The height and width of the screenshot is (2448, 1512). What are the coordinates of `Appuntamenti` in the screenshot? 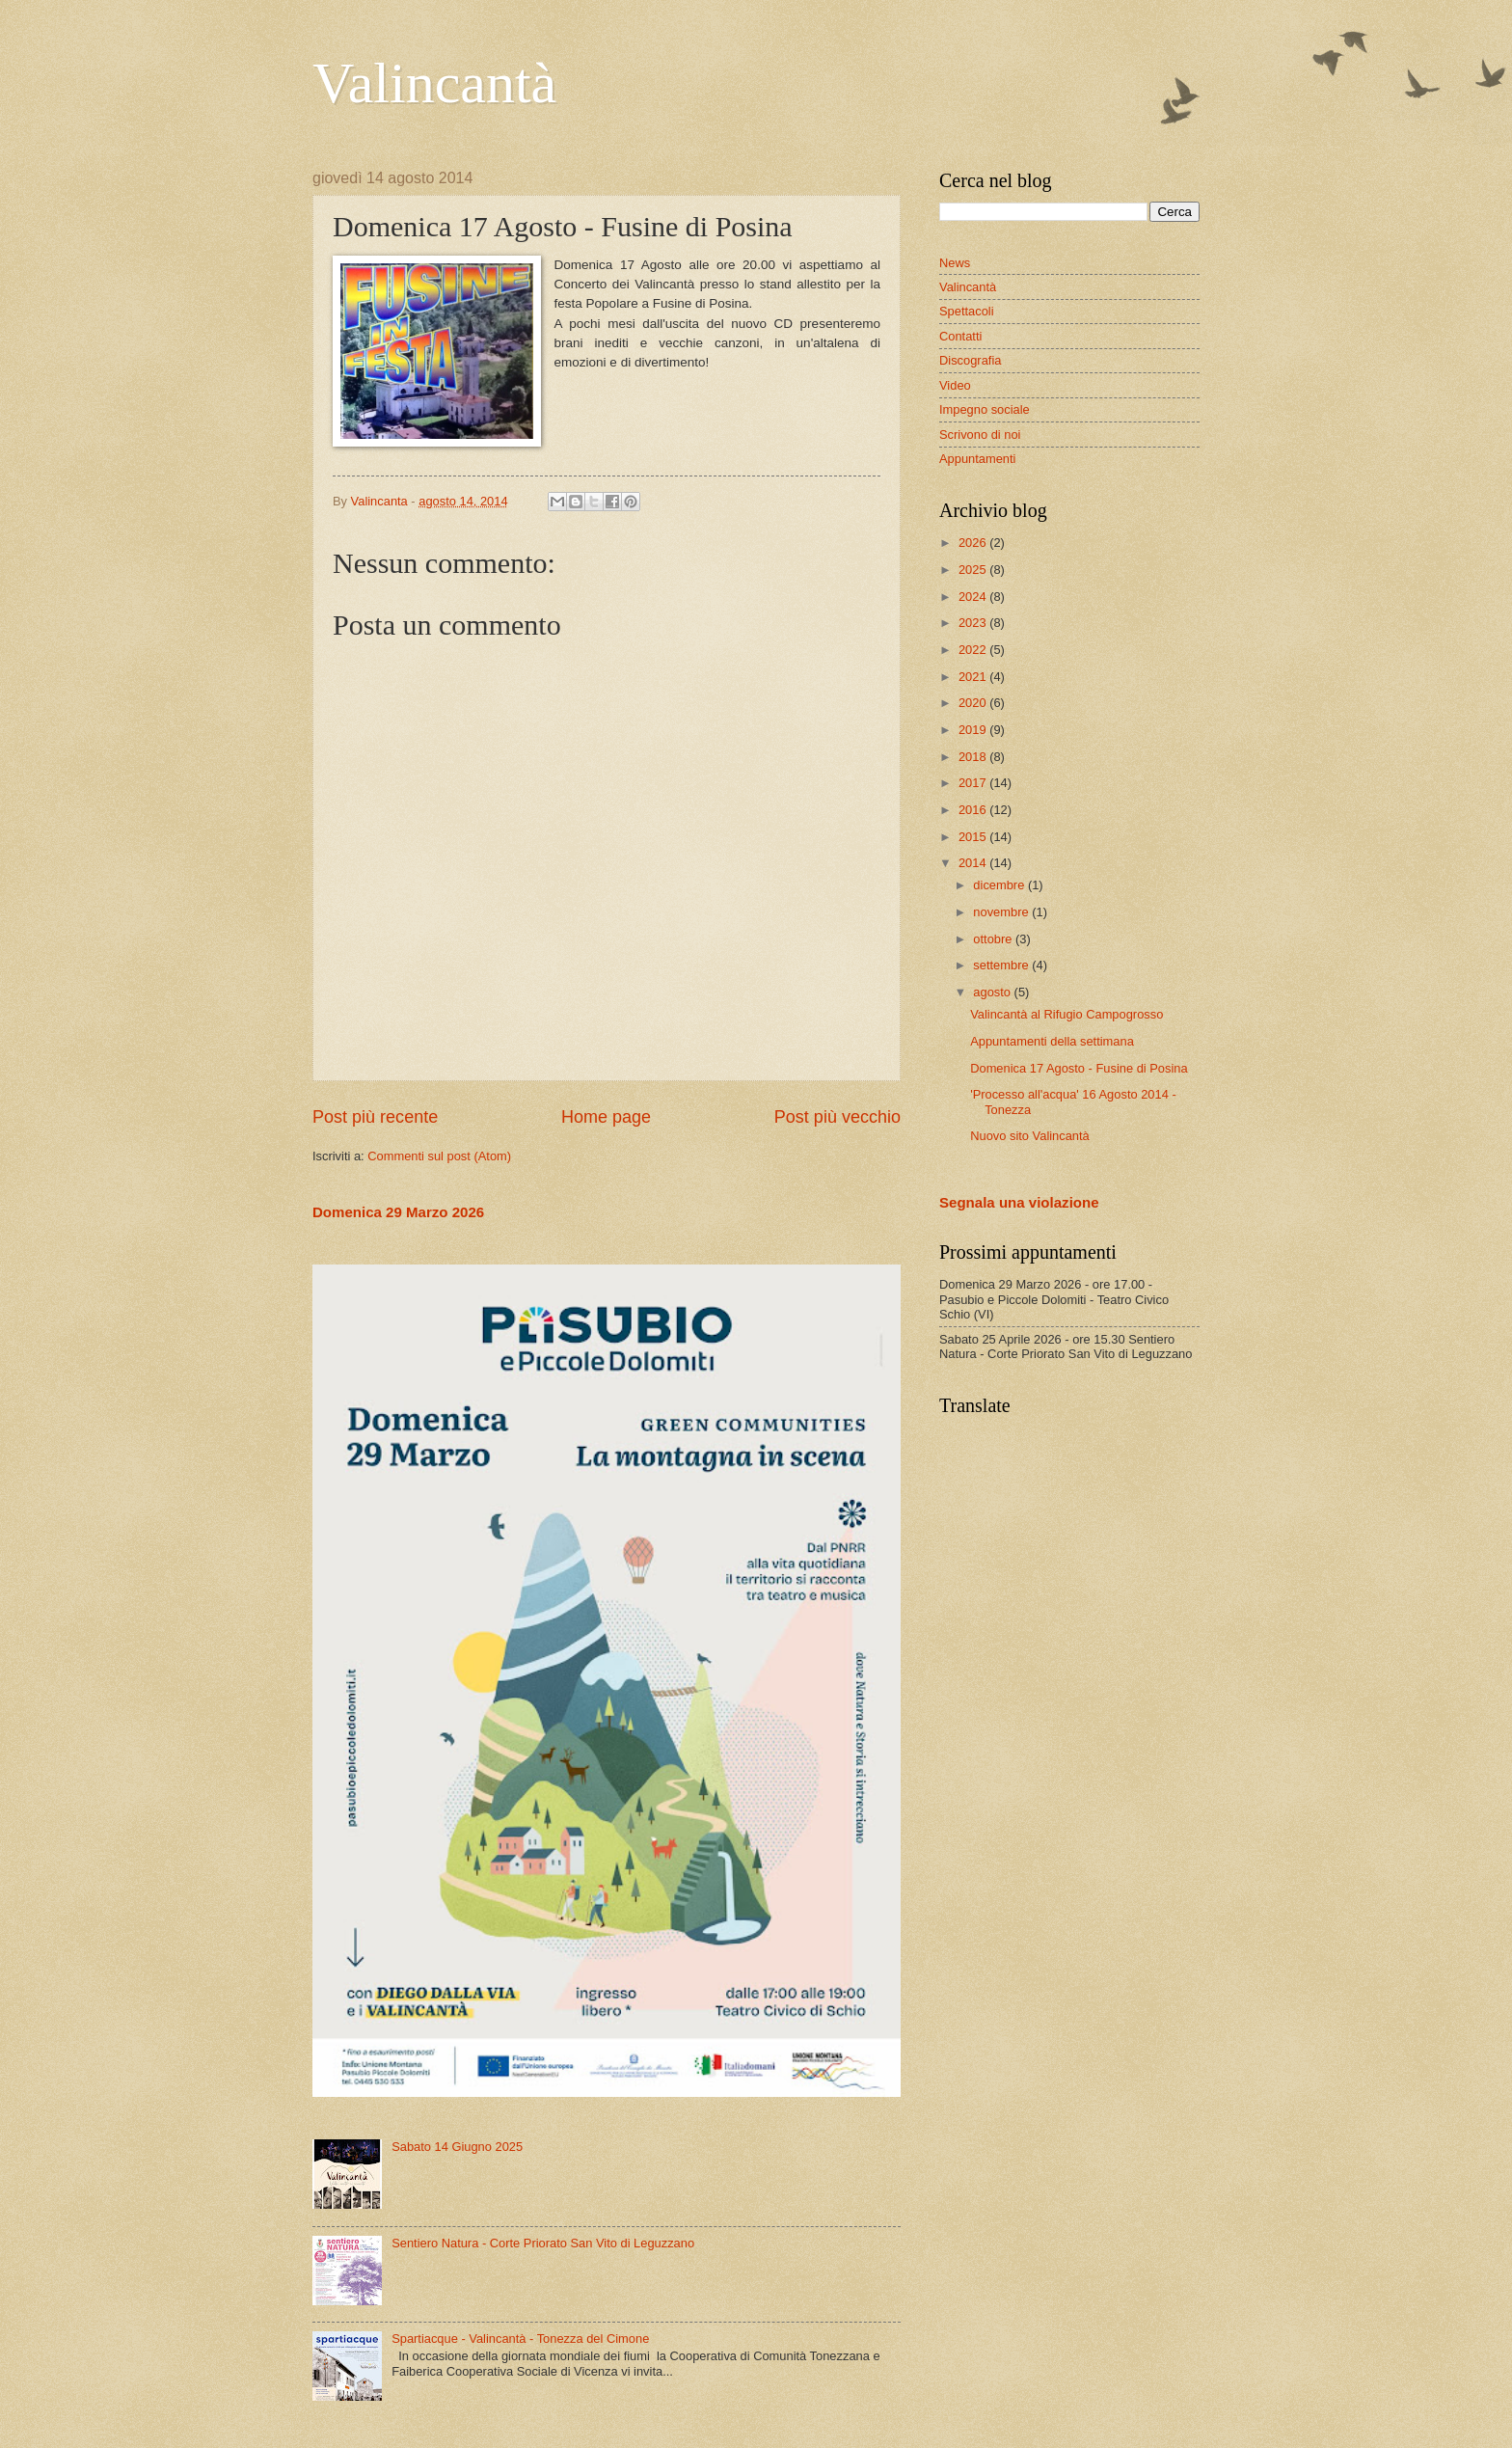 It's located at (977, 458).